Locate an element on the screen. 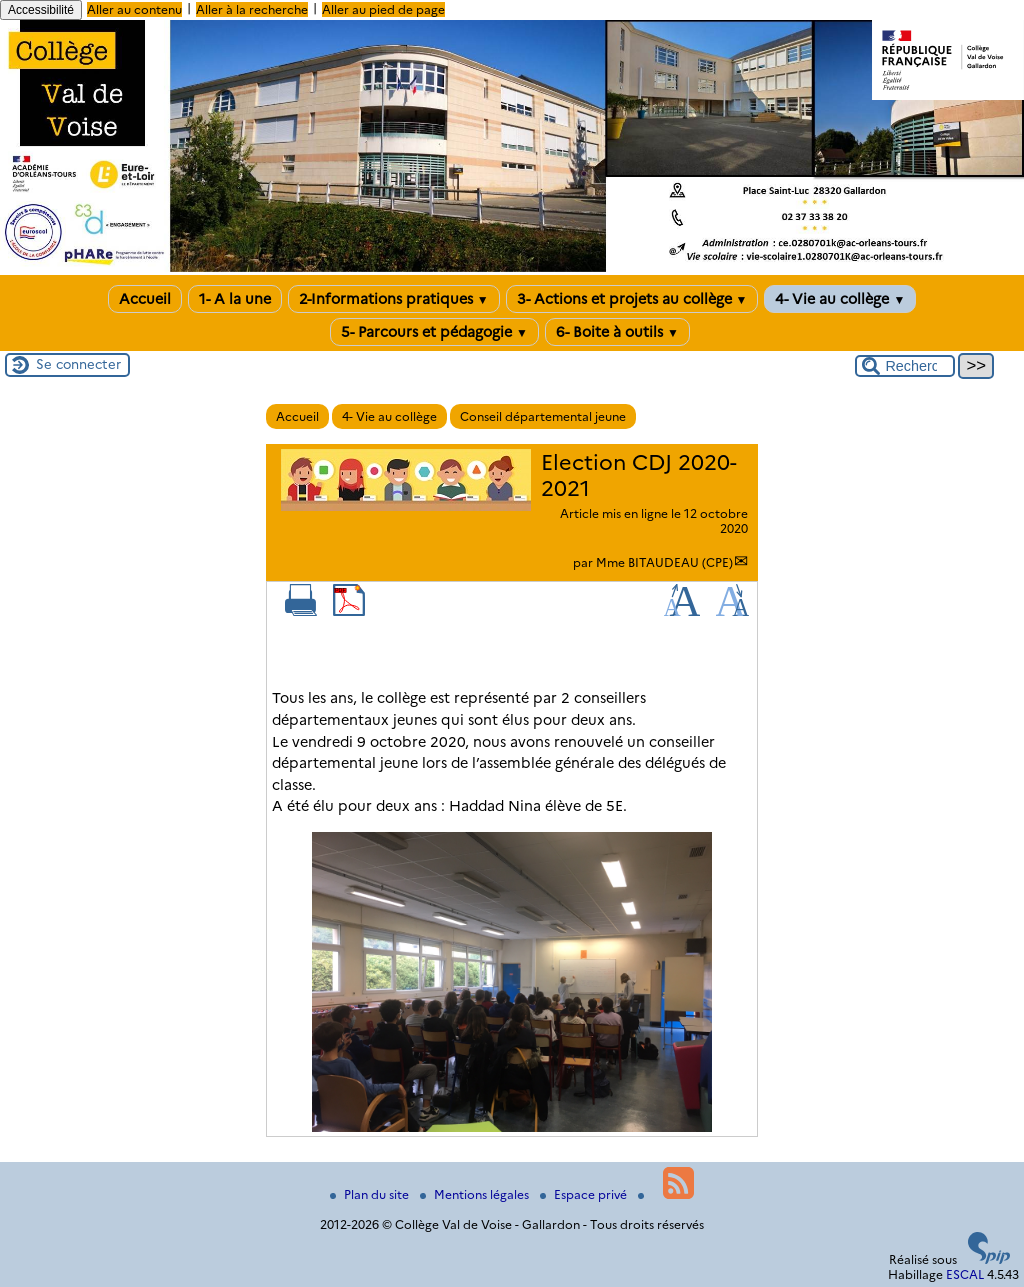 This screenshot has height=1287, width=1024. 3- Actions et projets au collège is located at coordinates (632, 299).